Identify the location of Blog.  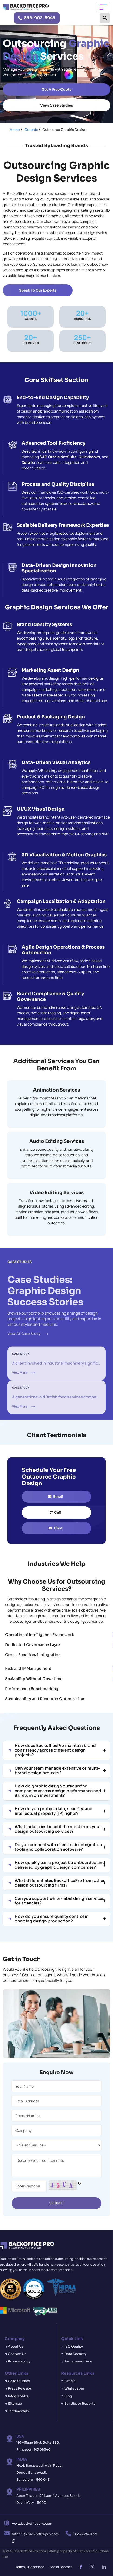
(68, 2396).